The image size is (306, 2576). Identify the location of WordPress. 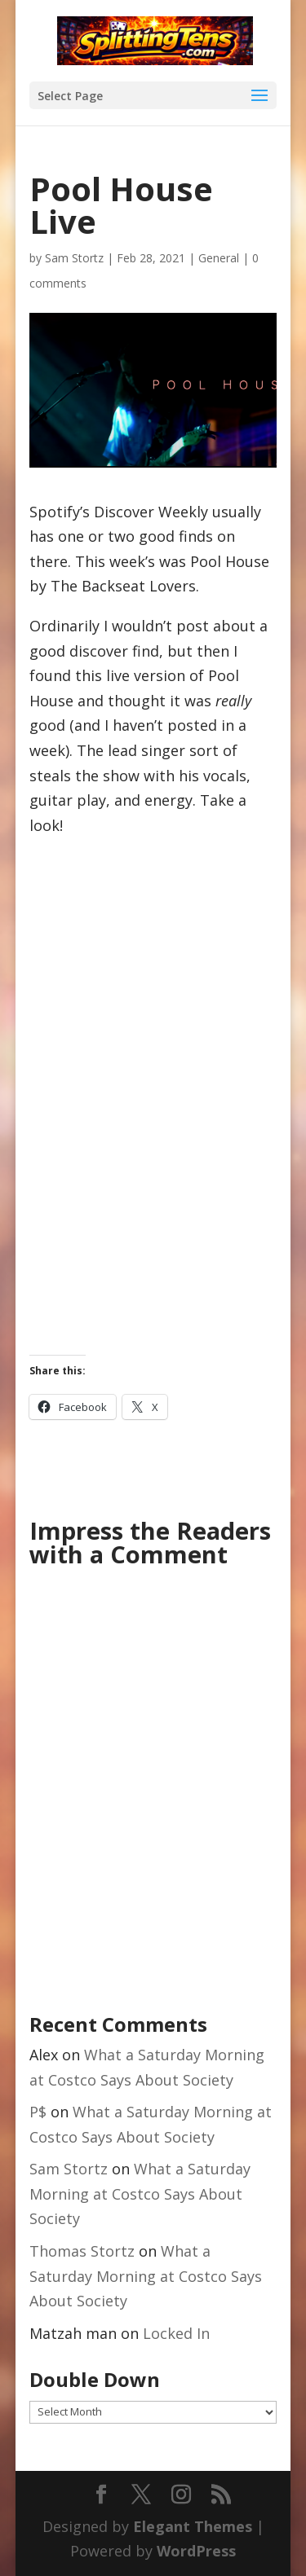
(196, 2551).